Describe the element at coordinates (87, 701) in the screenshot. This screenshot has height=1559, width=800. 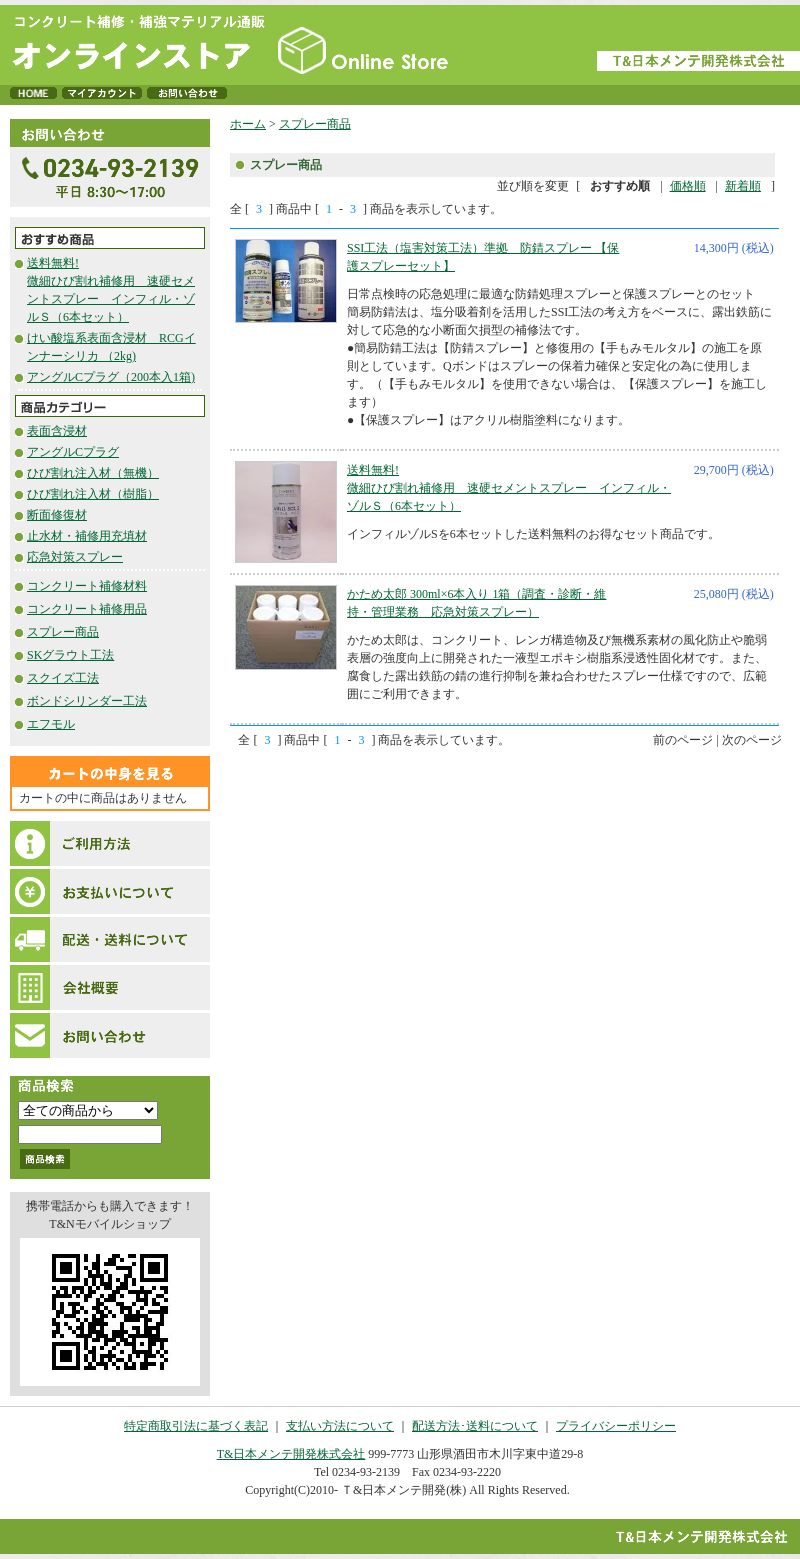
I see `ボンドシリンダー工法` at that location.